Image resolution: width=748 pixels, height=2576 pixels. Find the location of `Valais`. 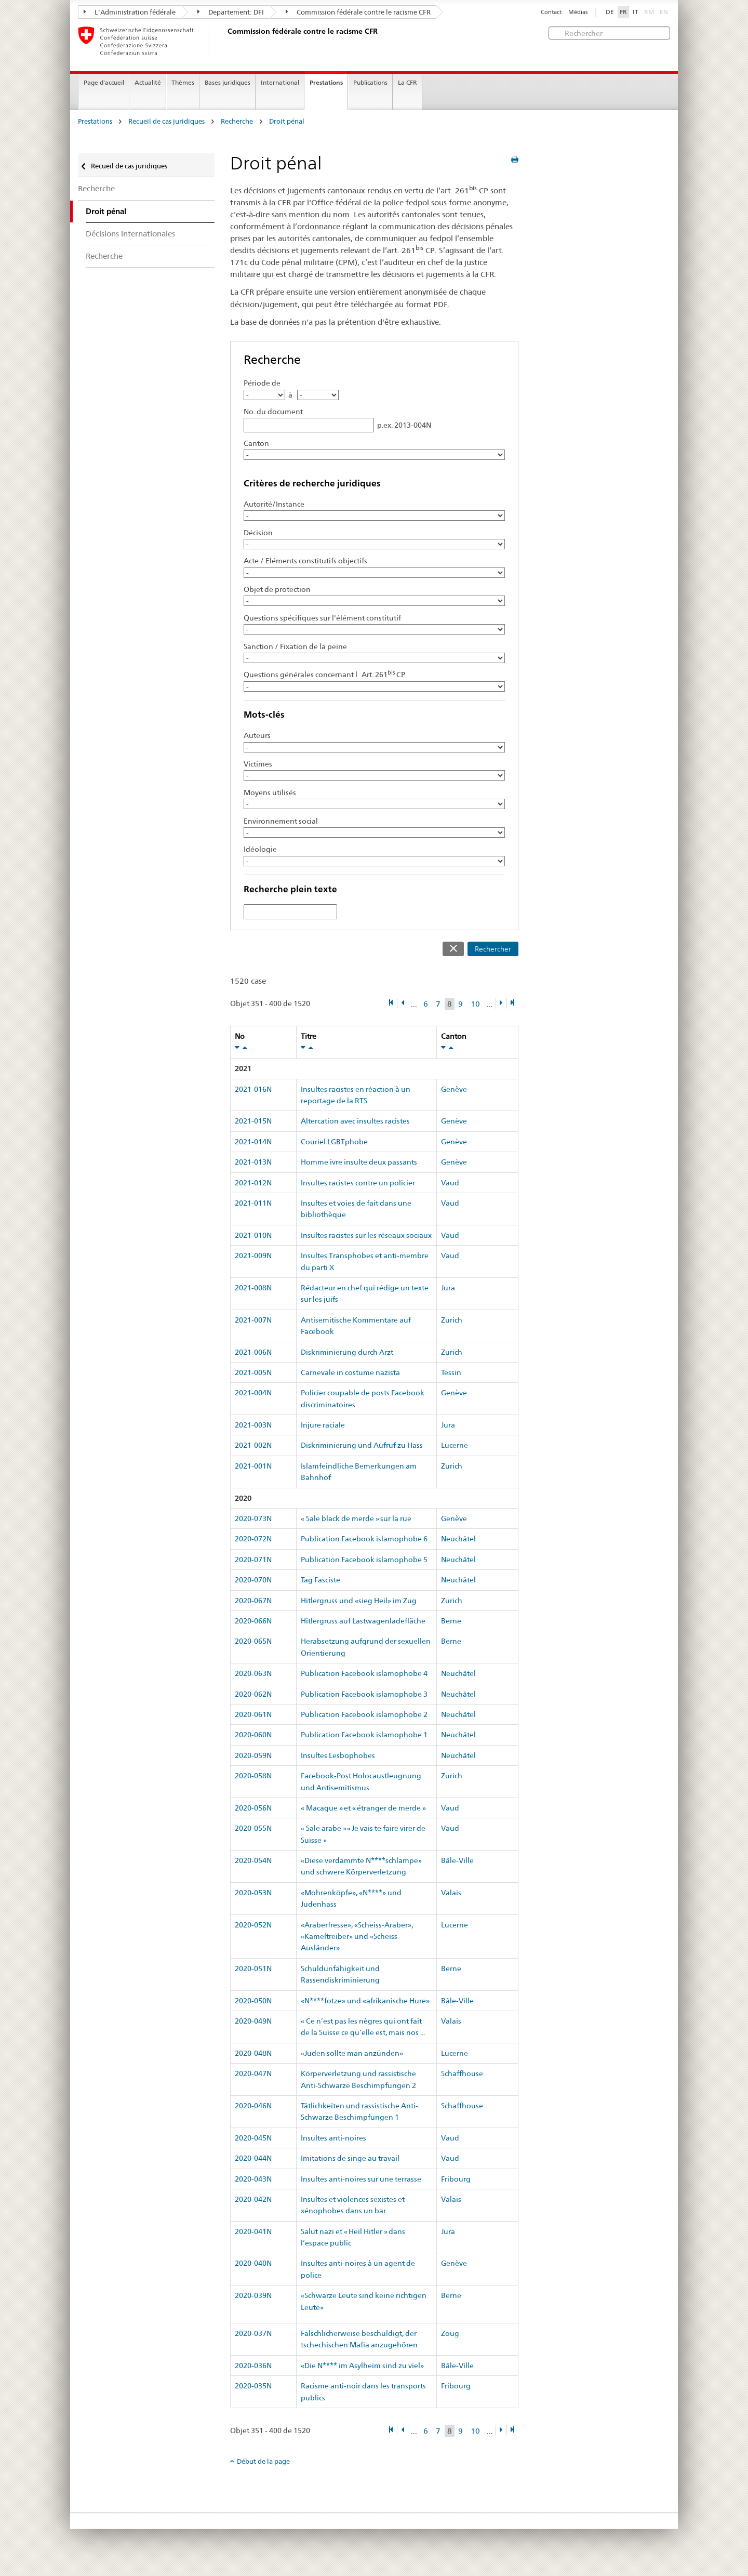

Valais is located at coordinates (451, 1892).